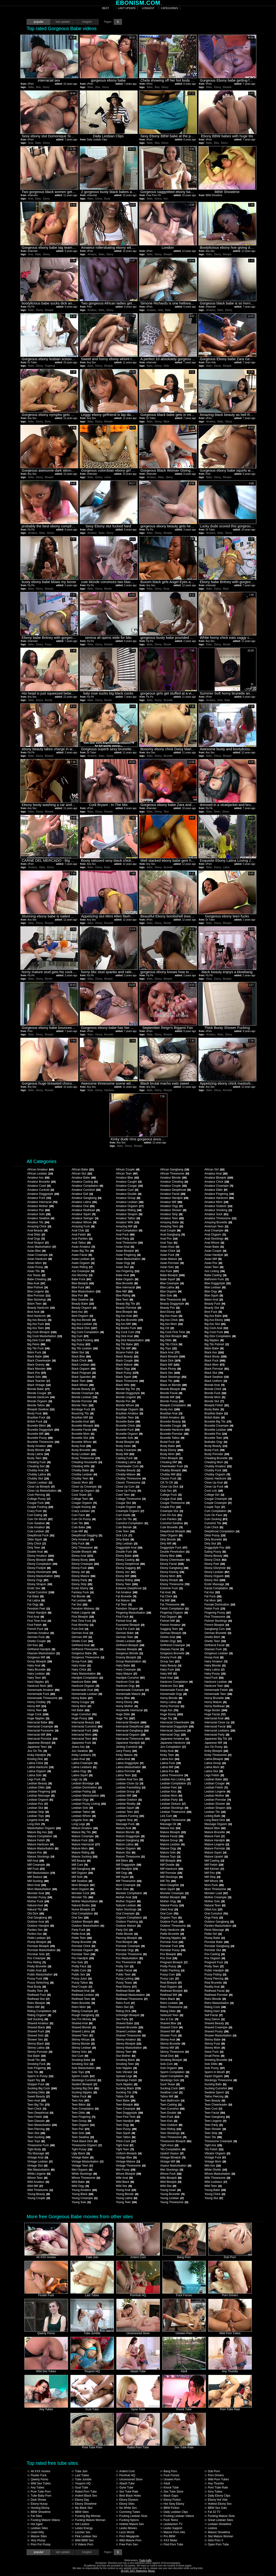 Image resolution: width=276 pixels, height=2576 pixels. I want to click on Skinny Pornstar, so click(39, 2051).